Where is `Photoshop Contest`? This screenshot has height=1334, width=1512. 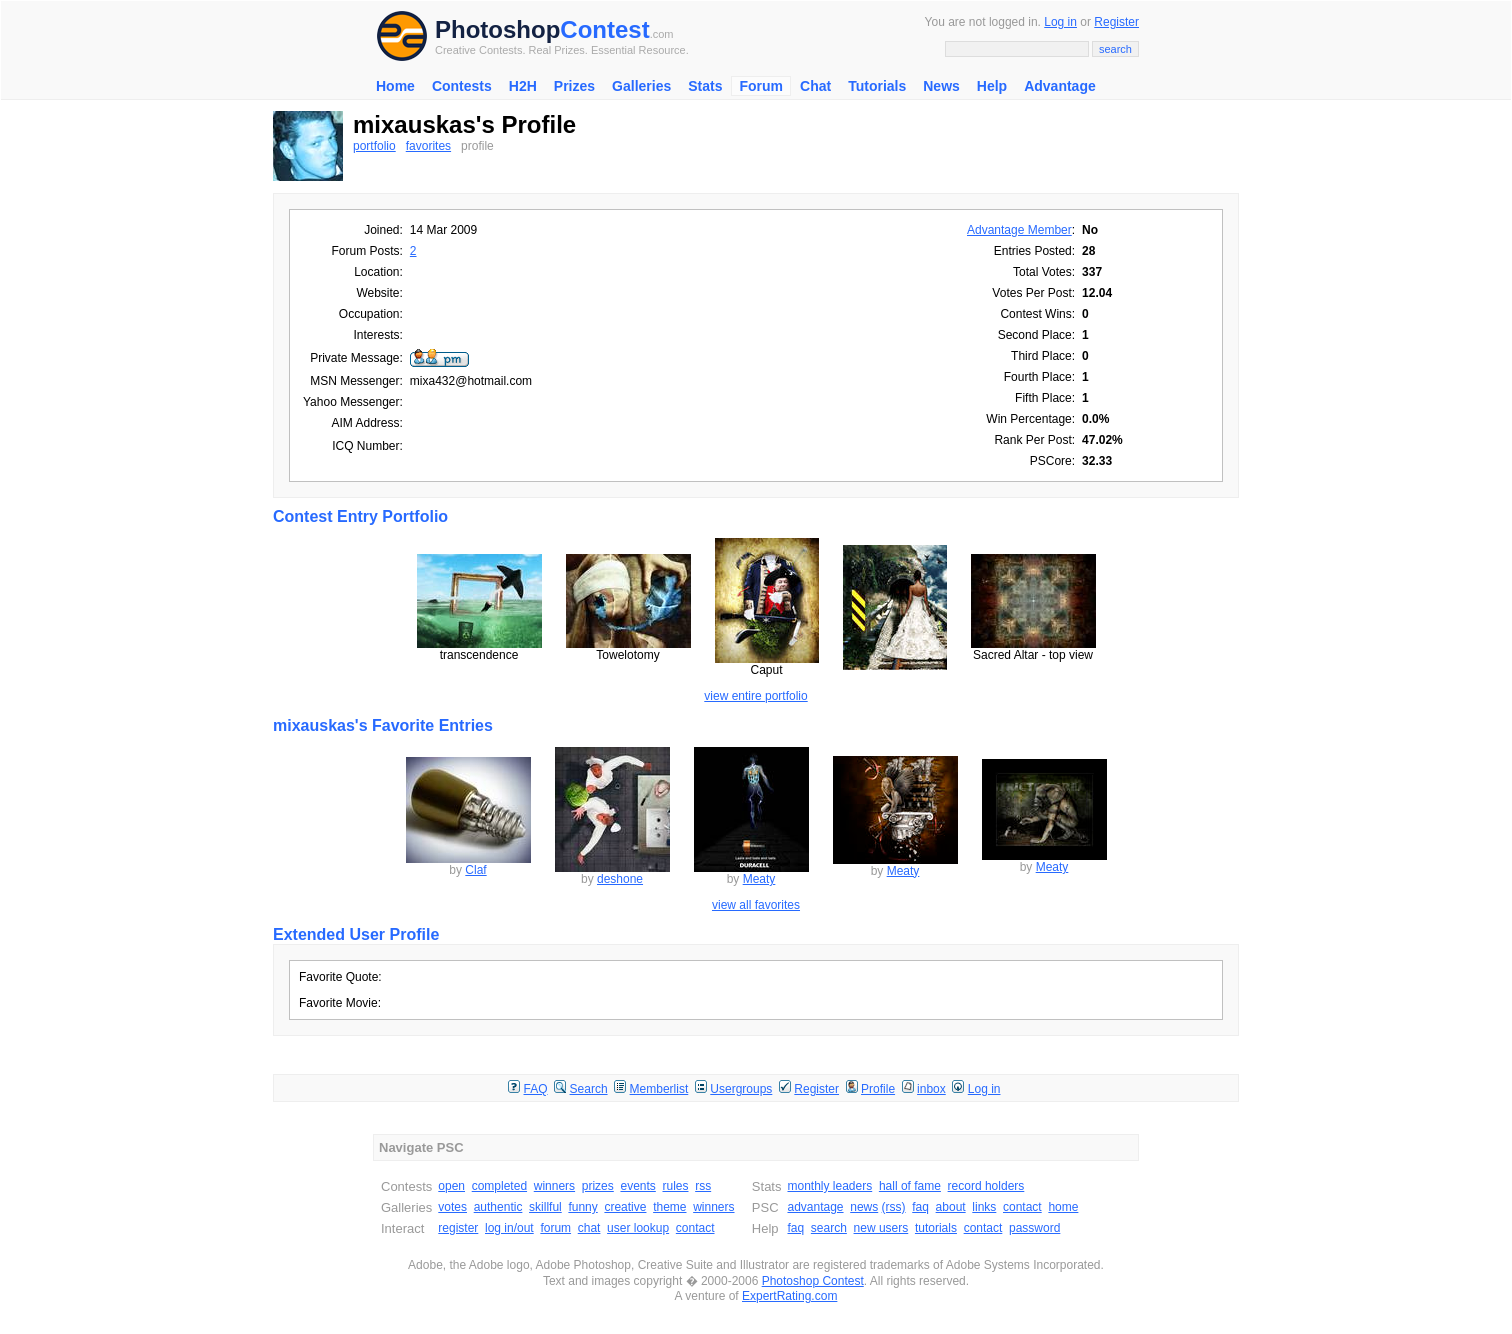
Photoshop Contest is located at coordinates (813, 1281).